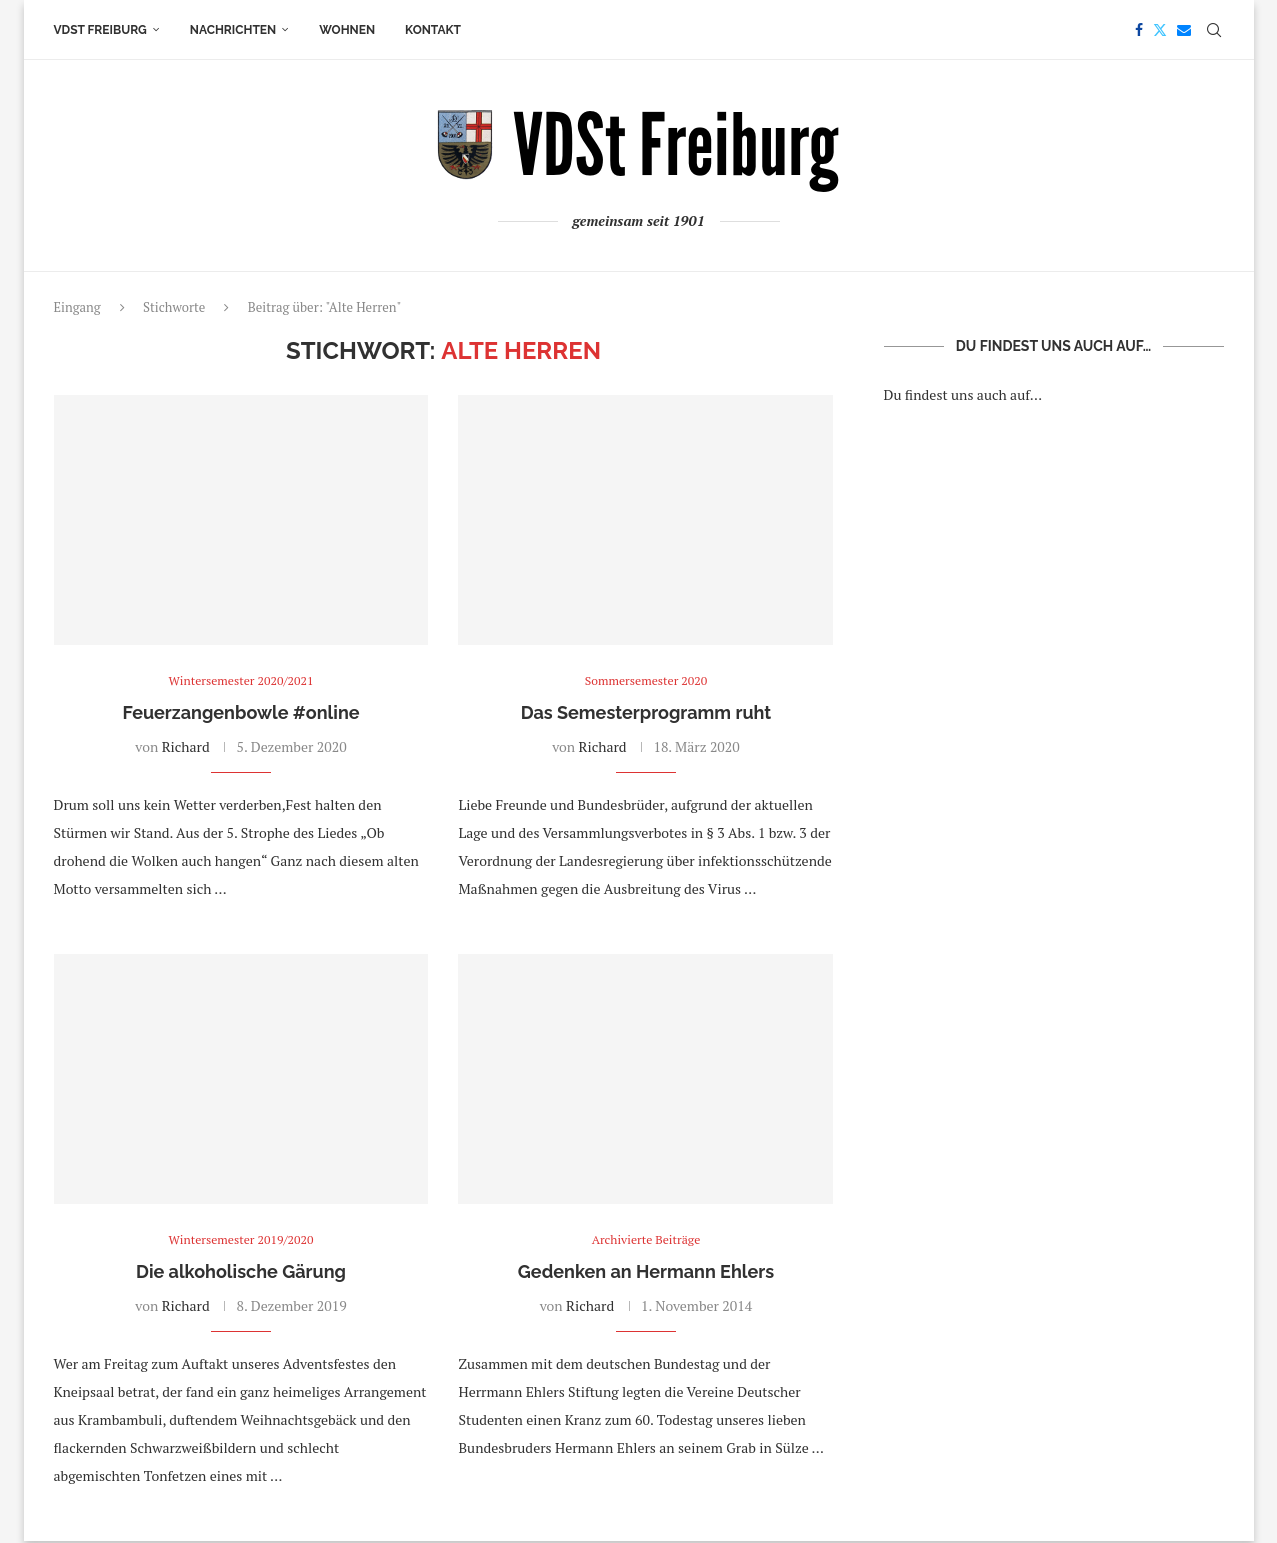  I want to click on Richard, so click(186, 747).